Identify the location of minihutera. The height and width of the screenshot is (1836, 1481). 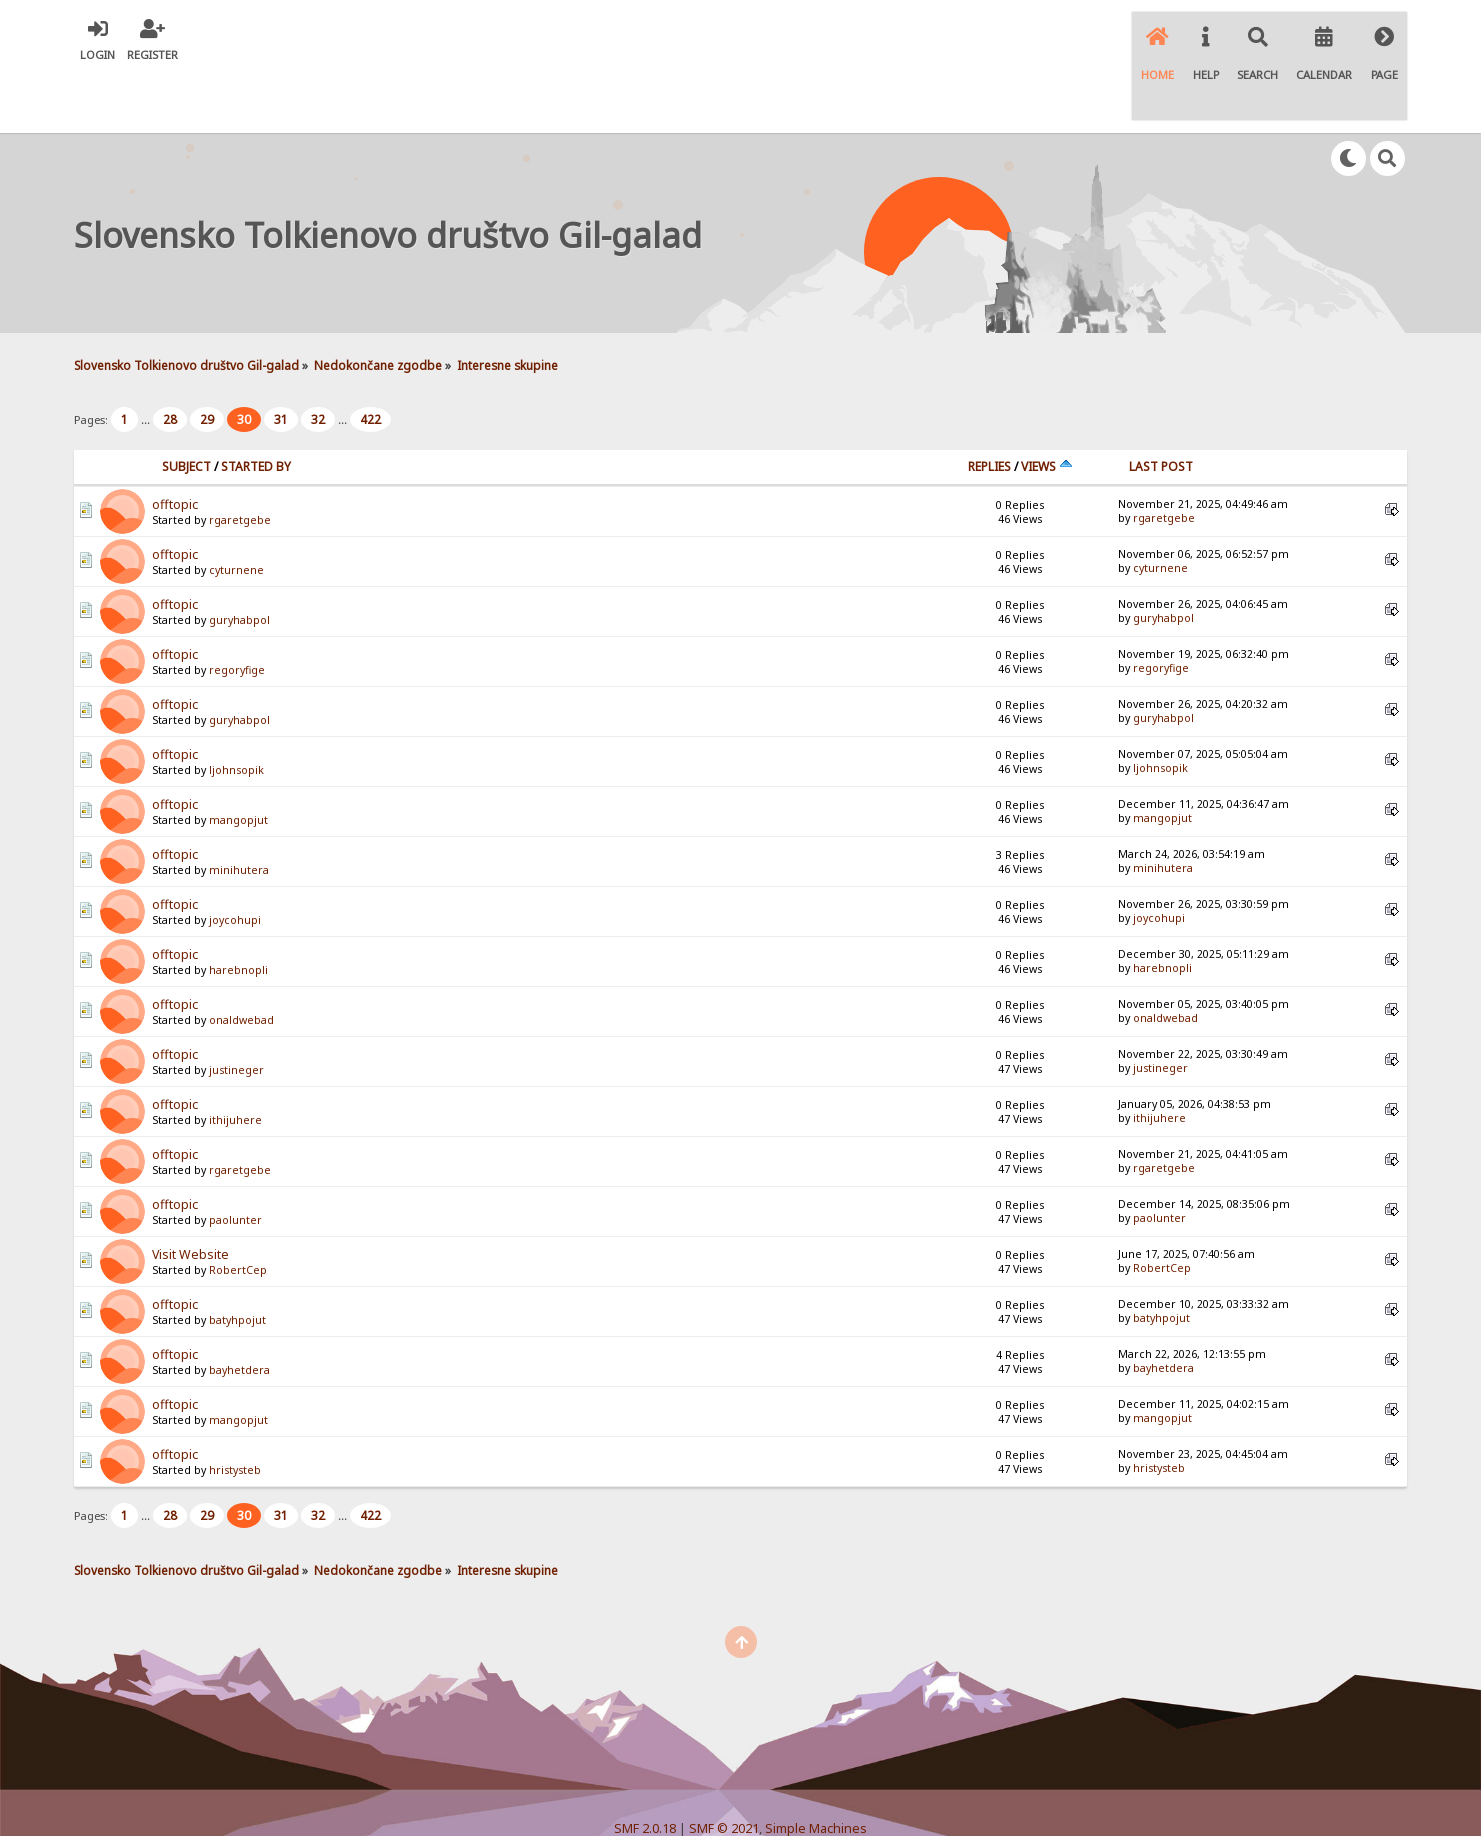
(239, 812).